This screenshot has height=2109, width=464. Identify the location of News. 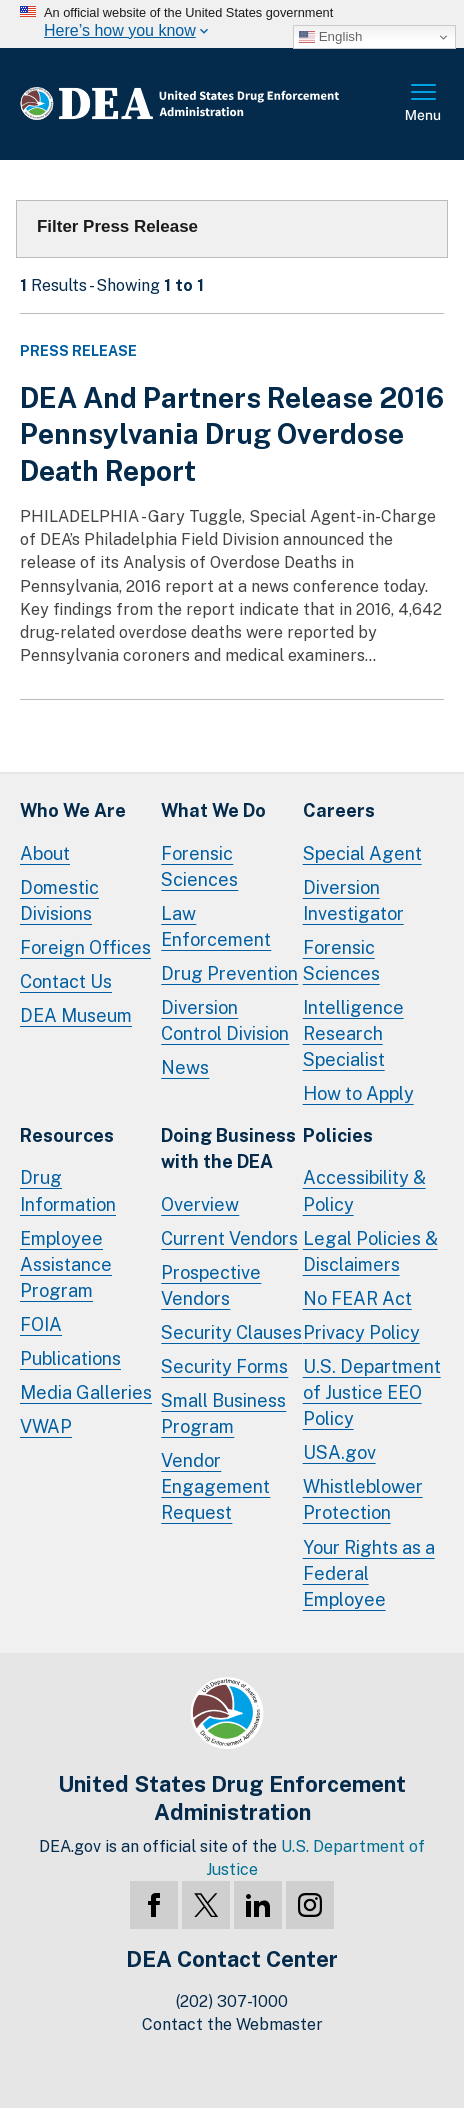
(185, 1067).